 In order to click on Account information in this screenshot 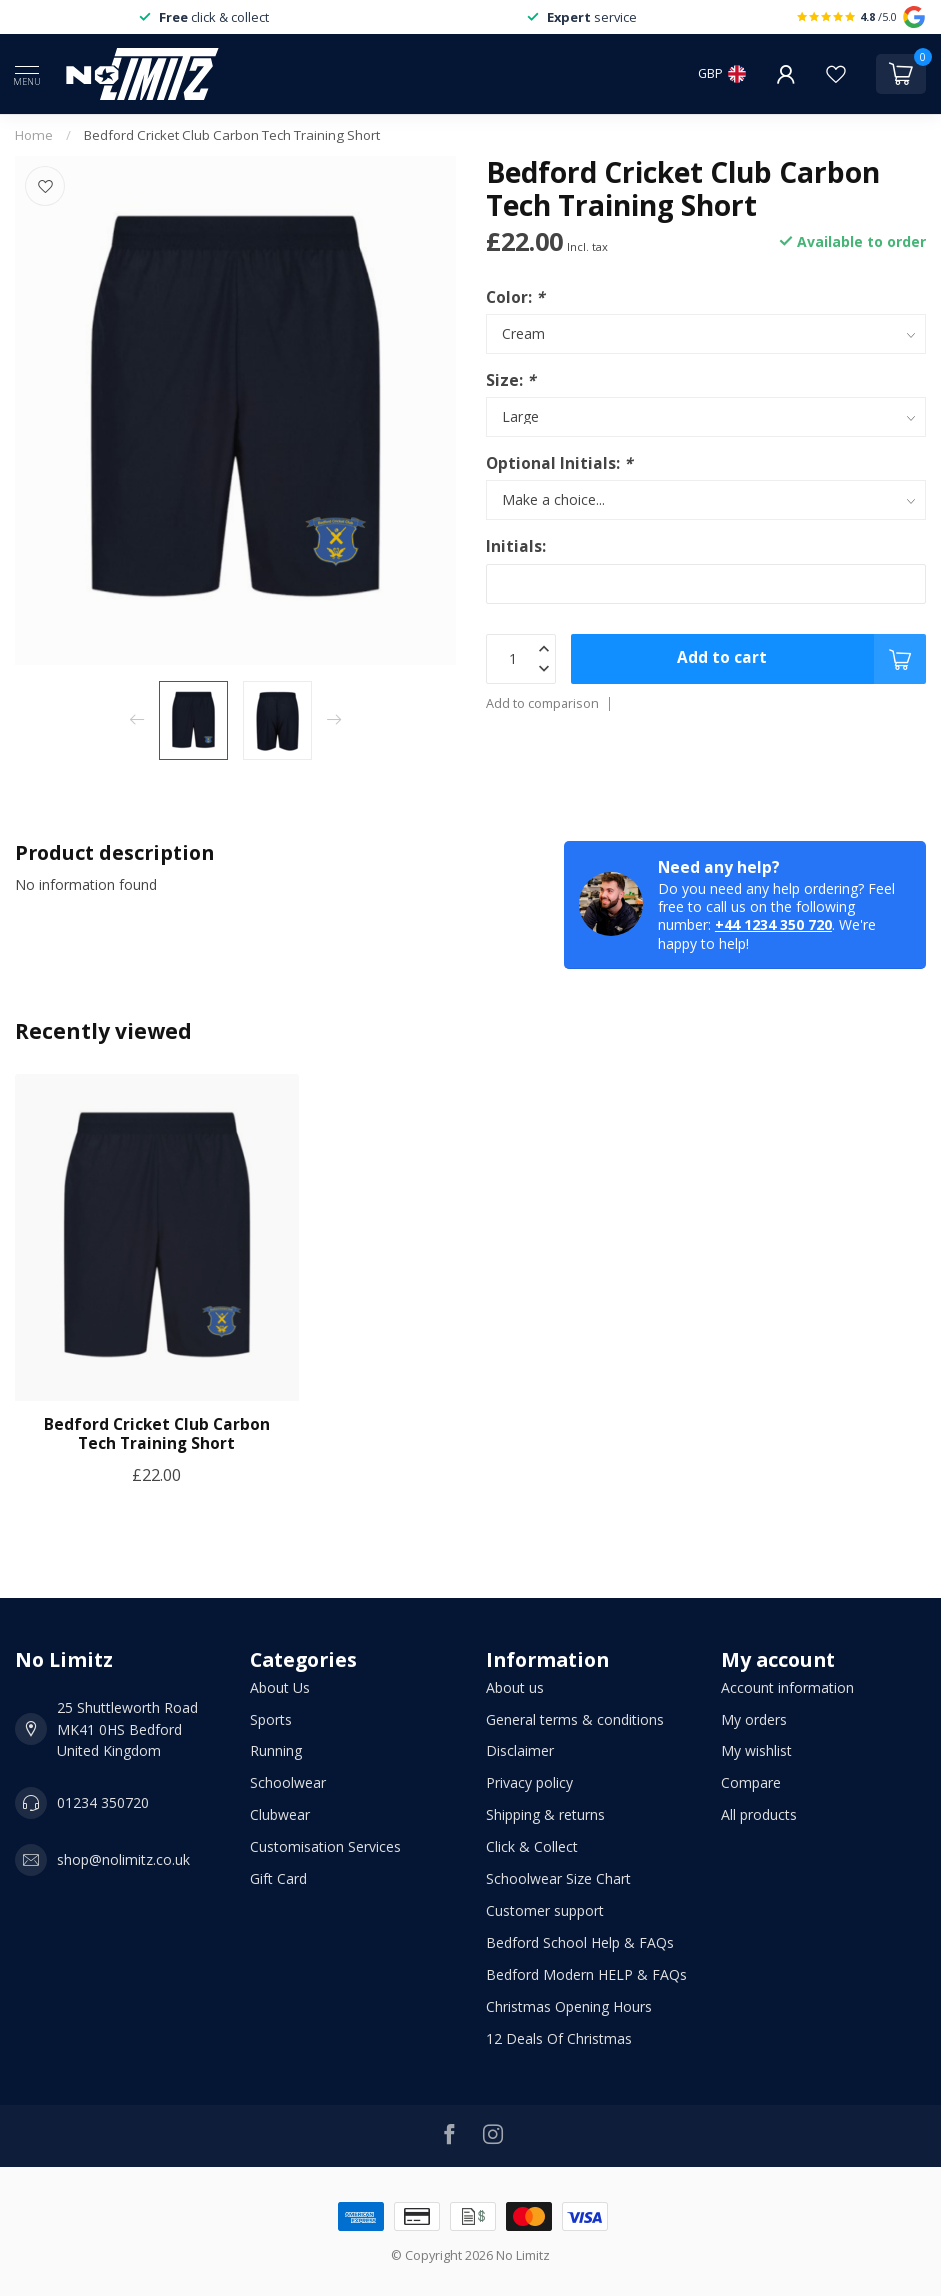, I will do `click(787, 1687)`.